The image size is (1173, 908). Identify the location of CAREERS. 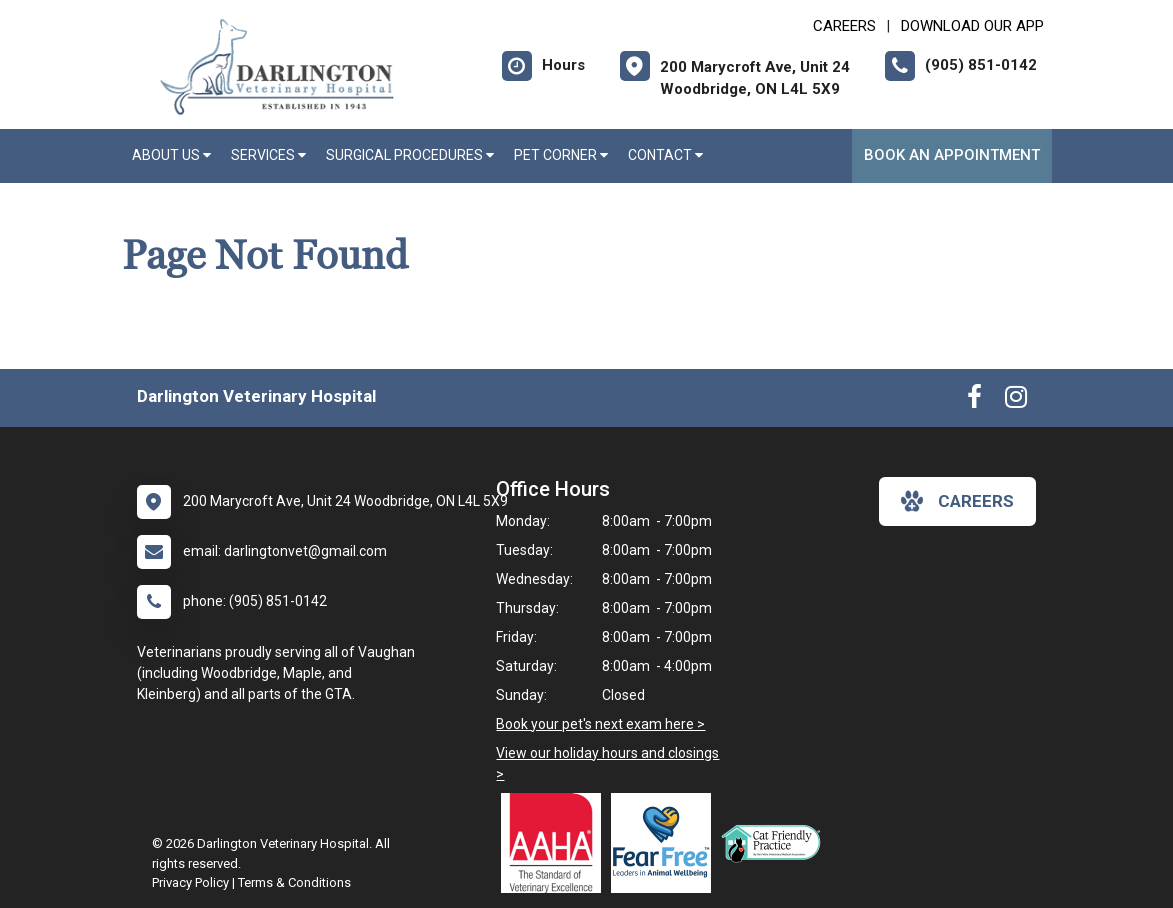
(844, 26).